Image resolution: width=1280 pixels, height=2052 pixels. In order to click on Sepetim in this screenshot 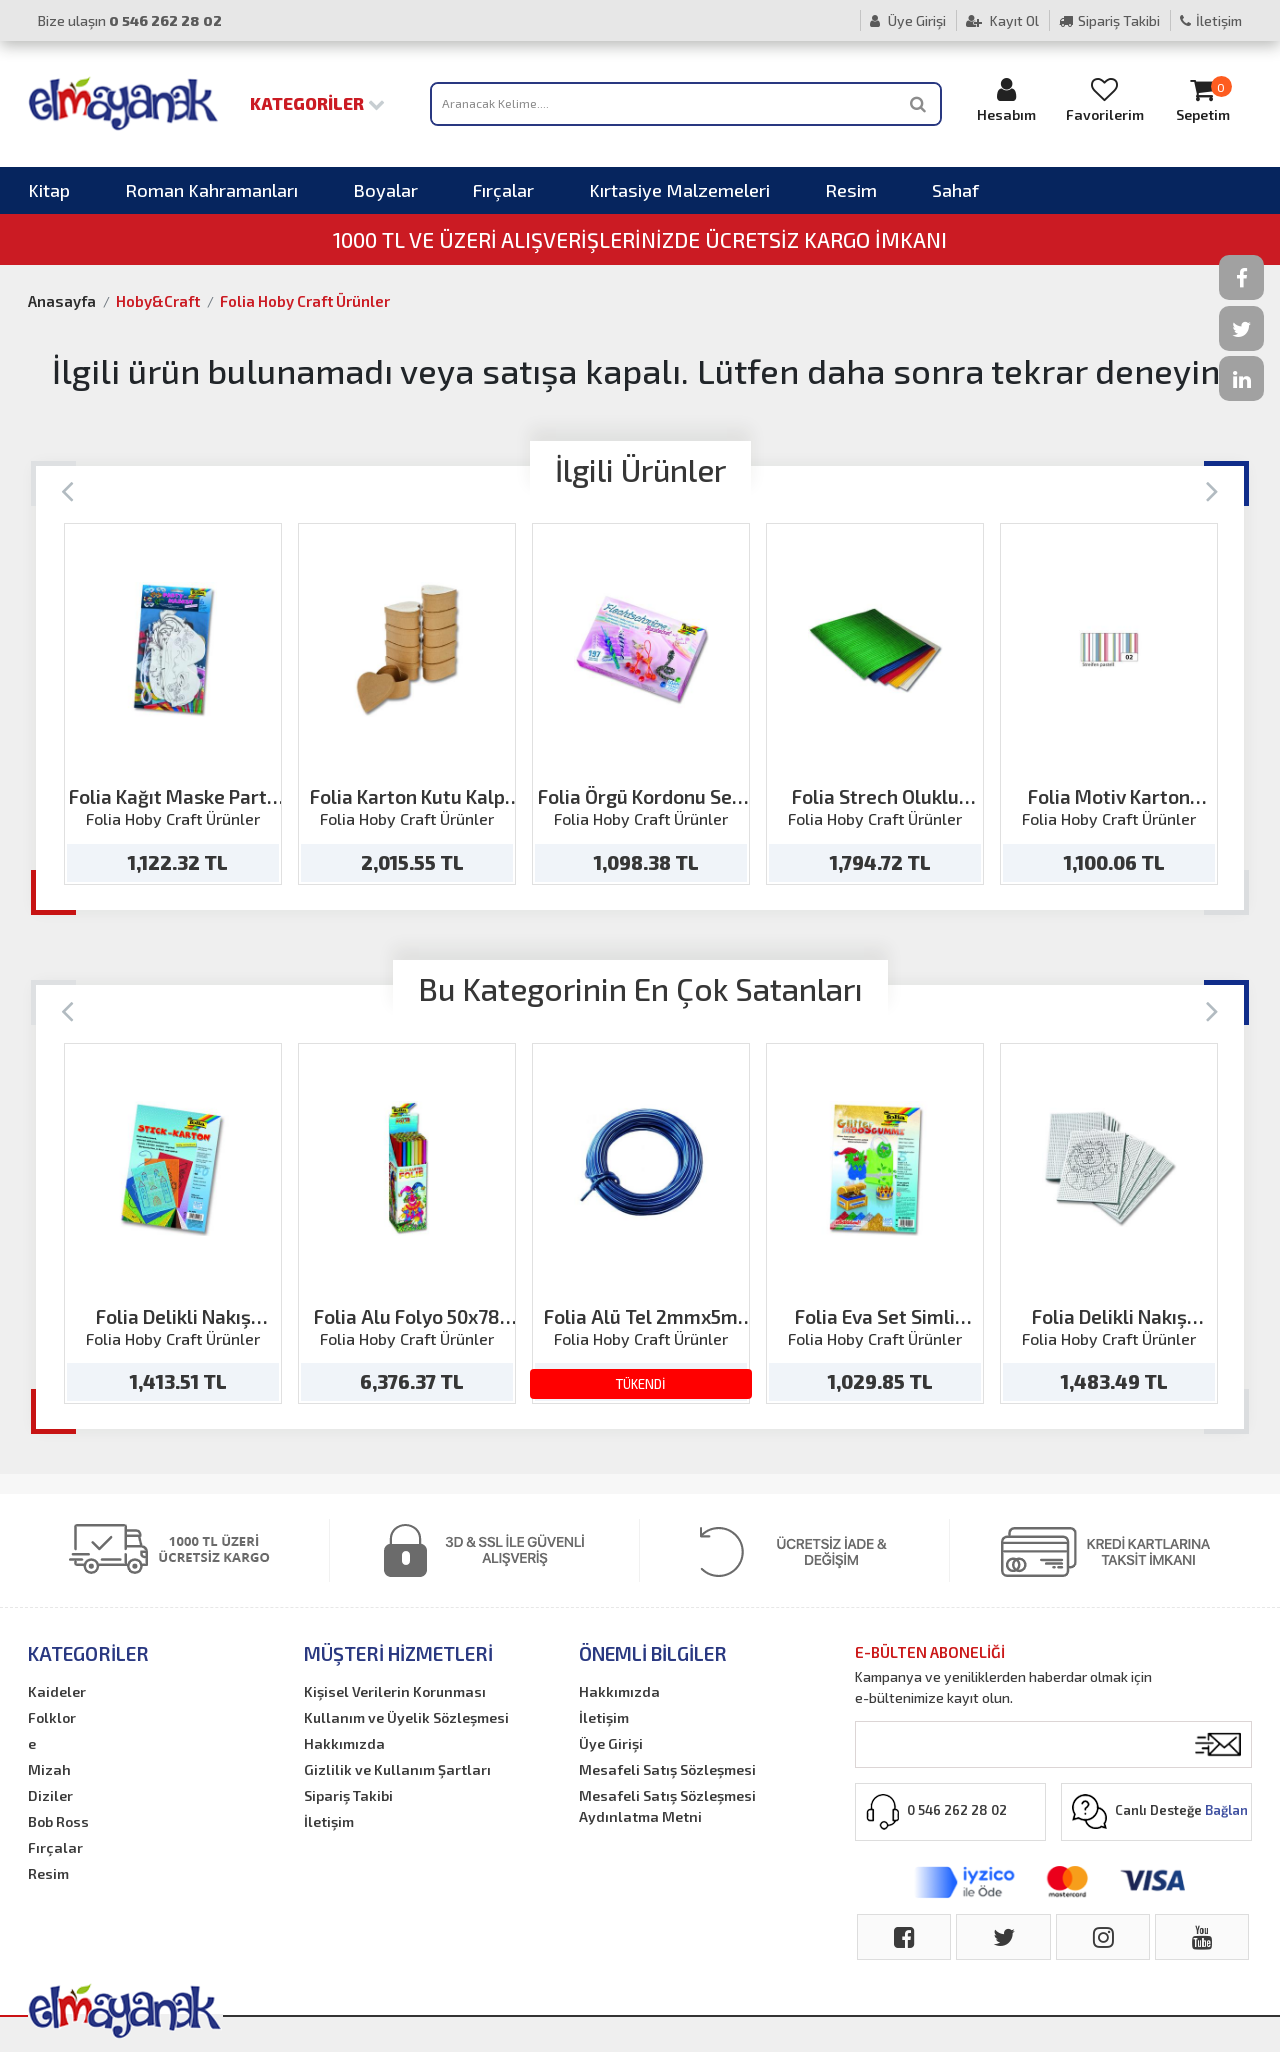, I will do `click(1203, 99)`.